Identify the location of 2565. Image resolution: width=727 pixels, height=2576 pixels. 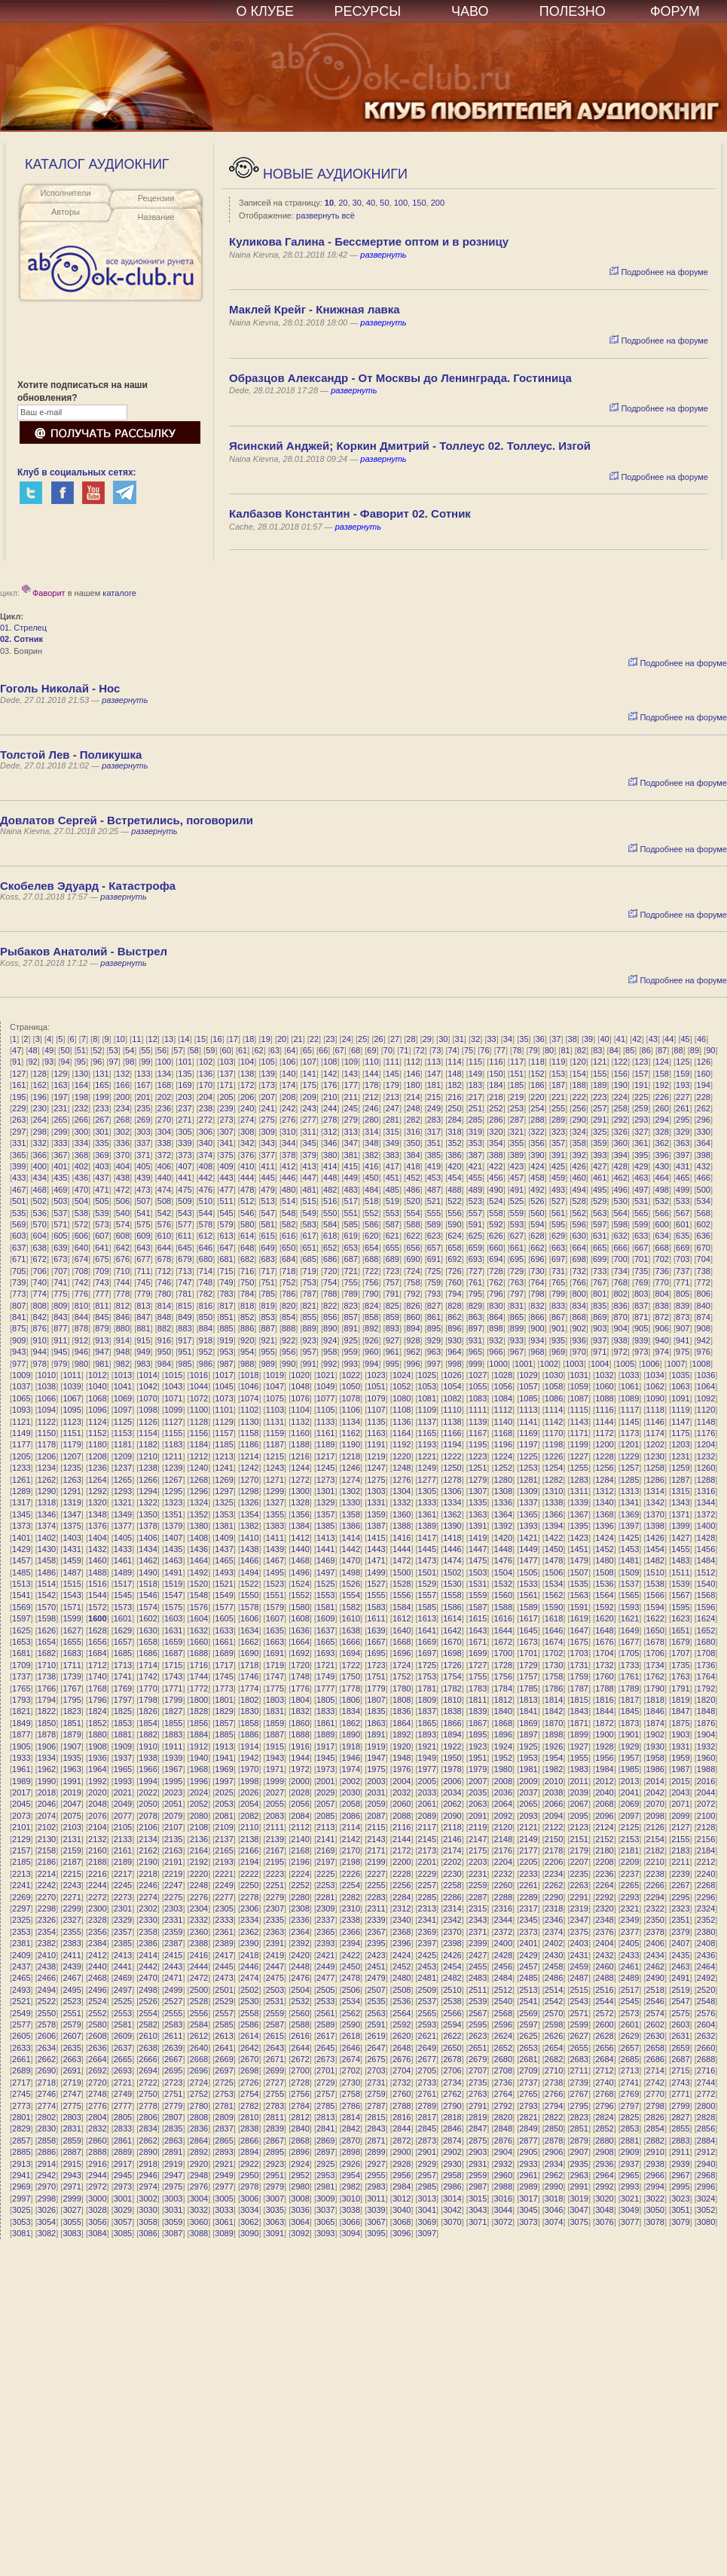
(427, 2013).